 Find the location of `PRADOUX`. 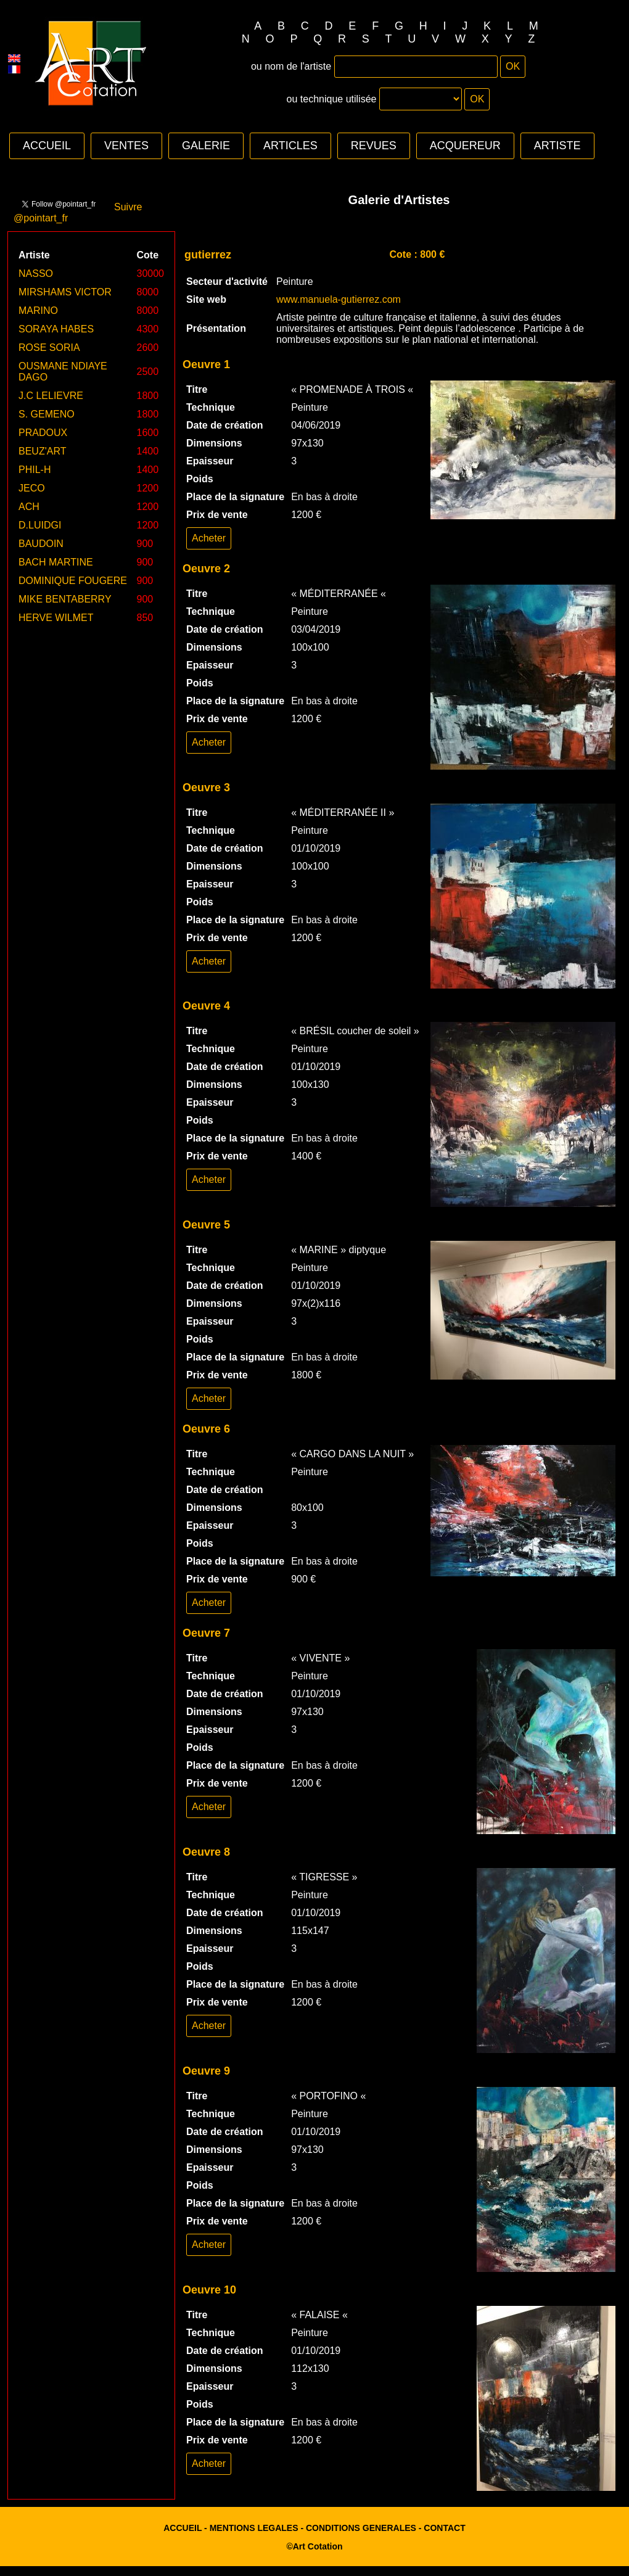

PRADOUX is located at coordinates (42, 432).